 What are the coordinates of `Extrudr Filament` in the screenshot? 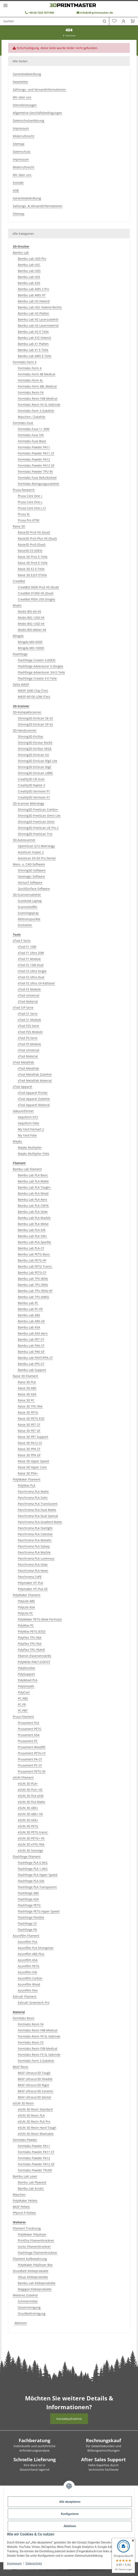 It's located at (24, 1996).